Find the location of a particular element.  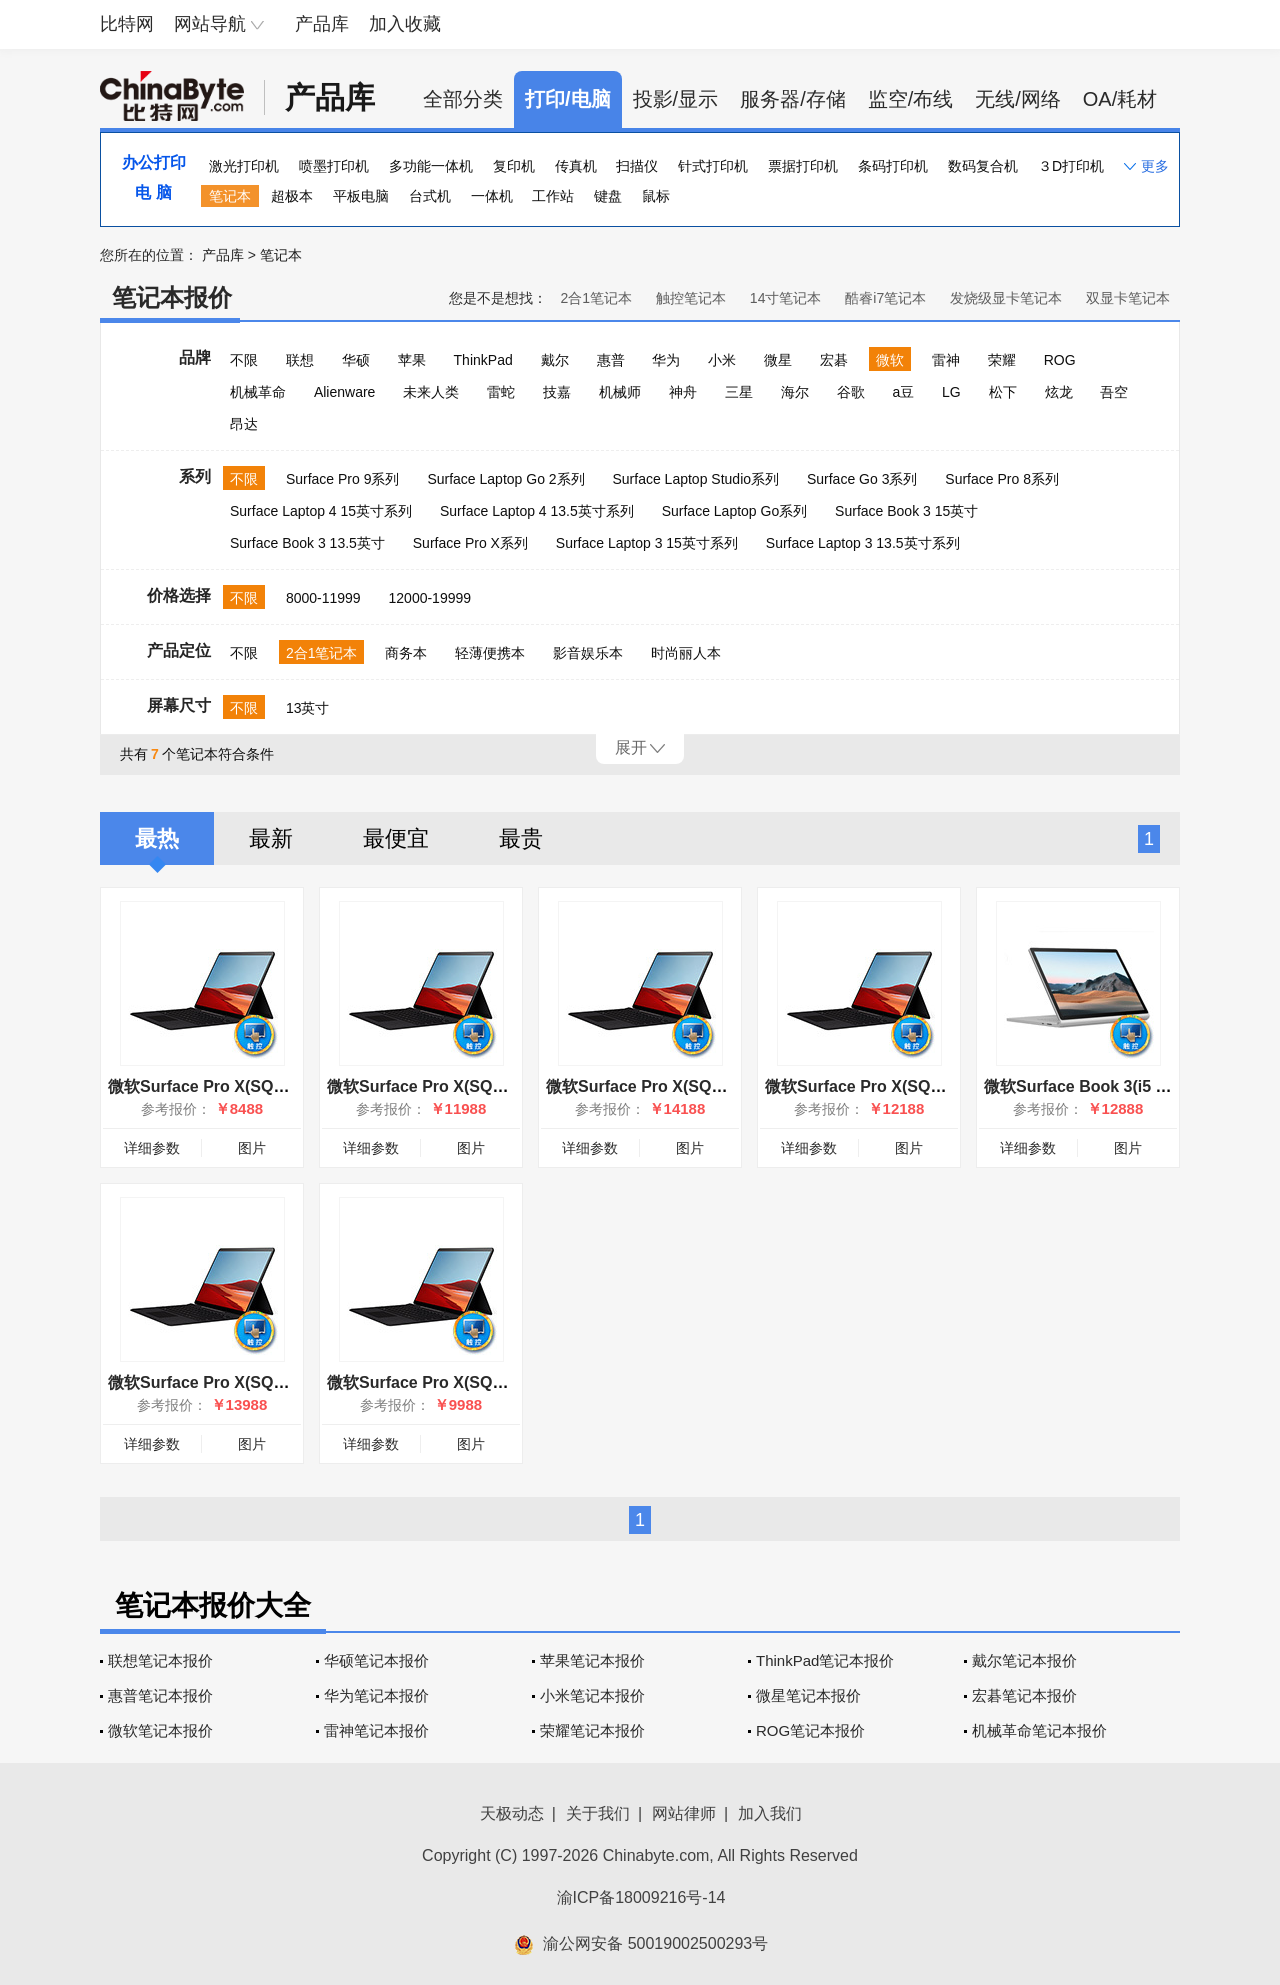

华为 is located at coordinates (666, 360).